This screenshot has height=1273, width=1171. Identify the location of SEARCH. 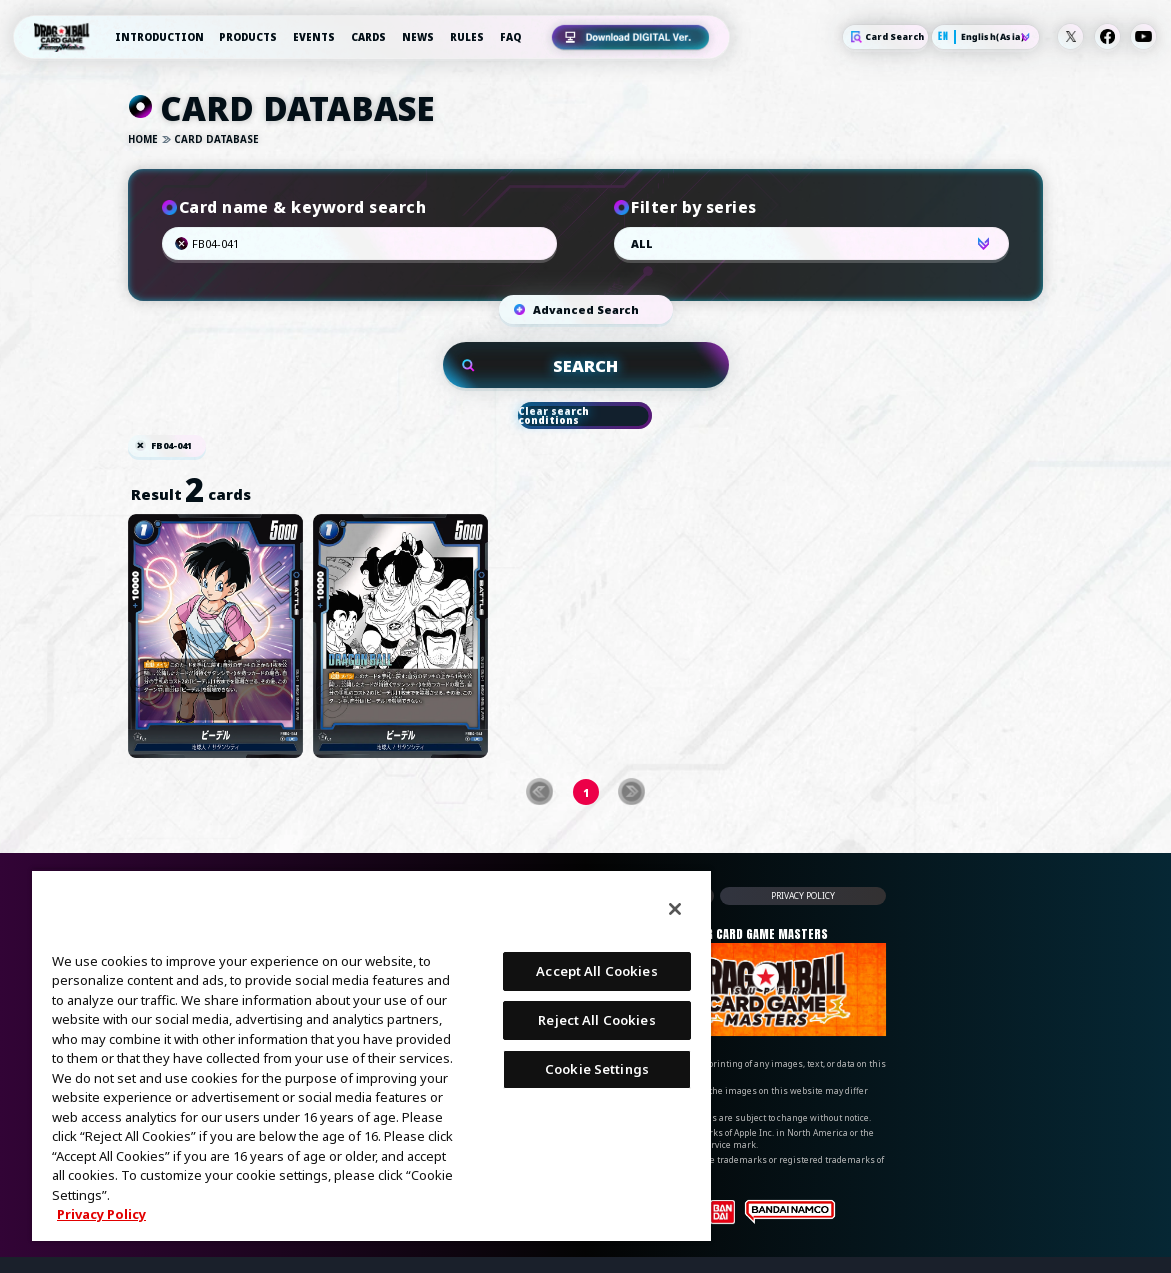
(585, 365).